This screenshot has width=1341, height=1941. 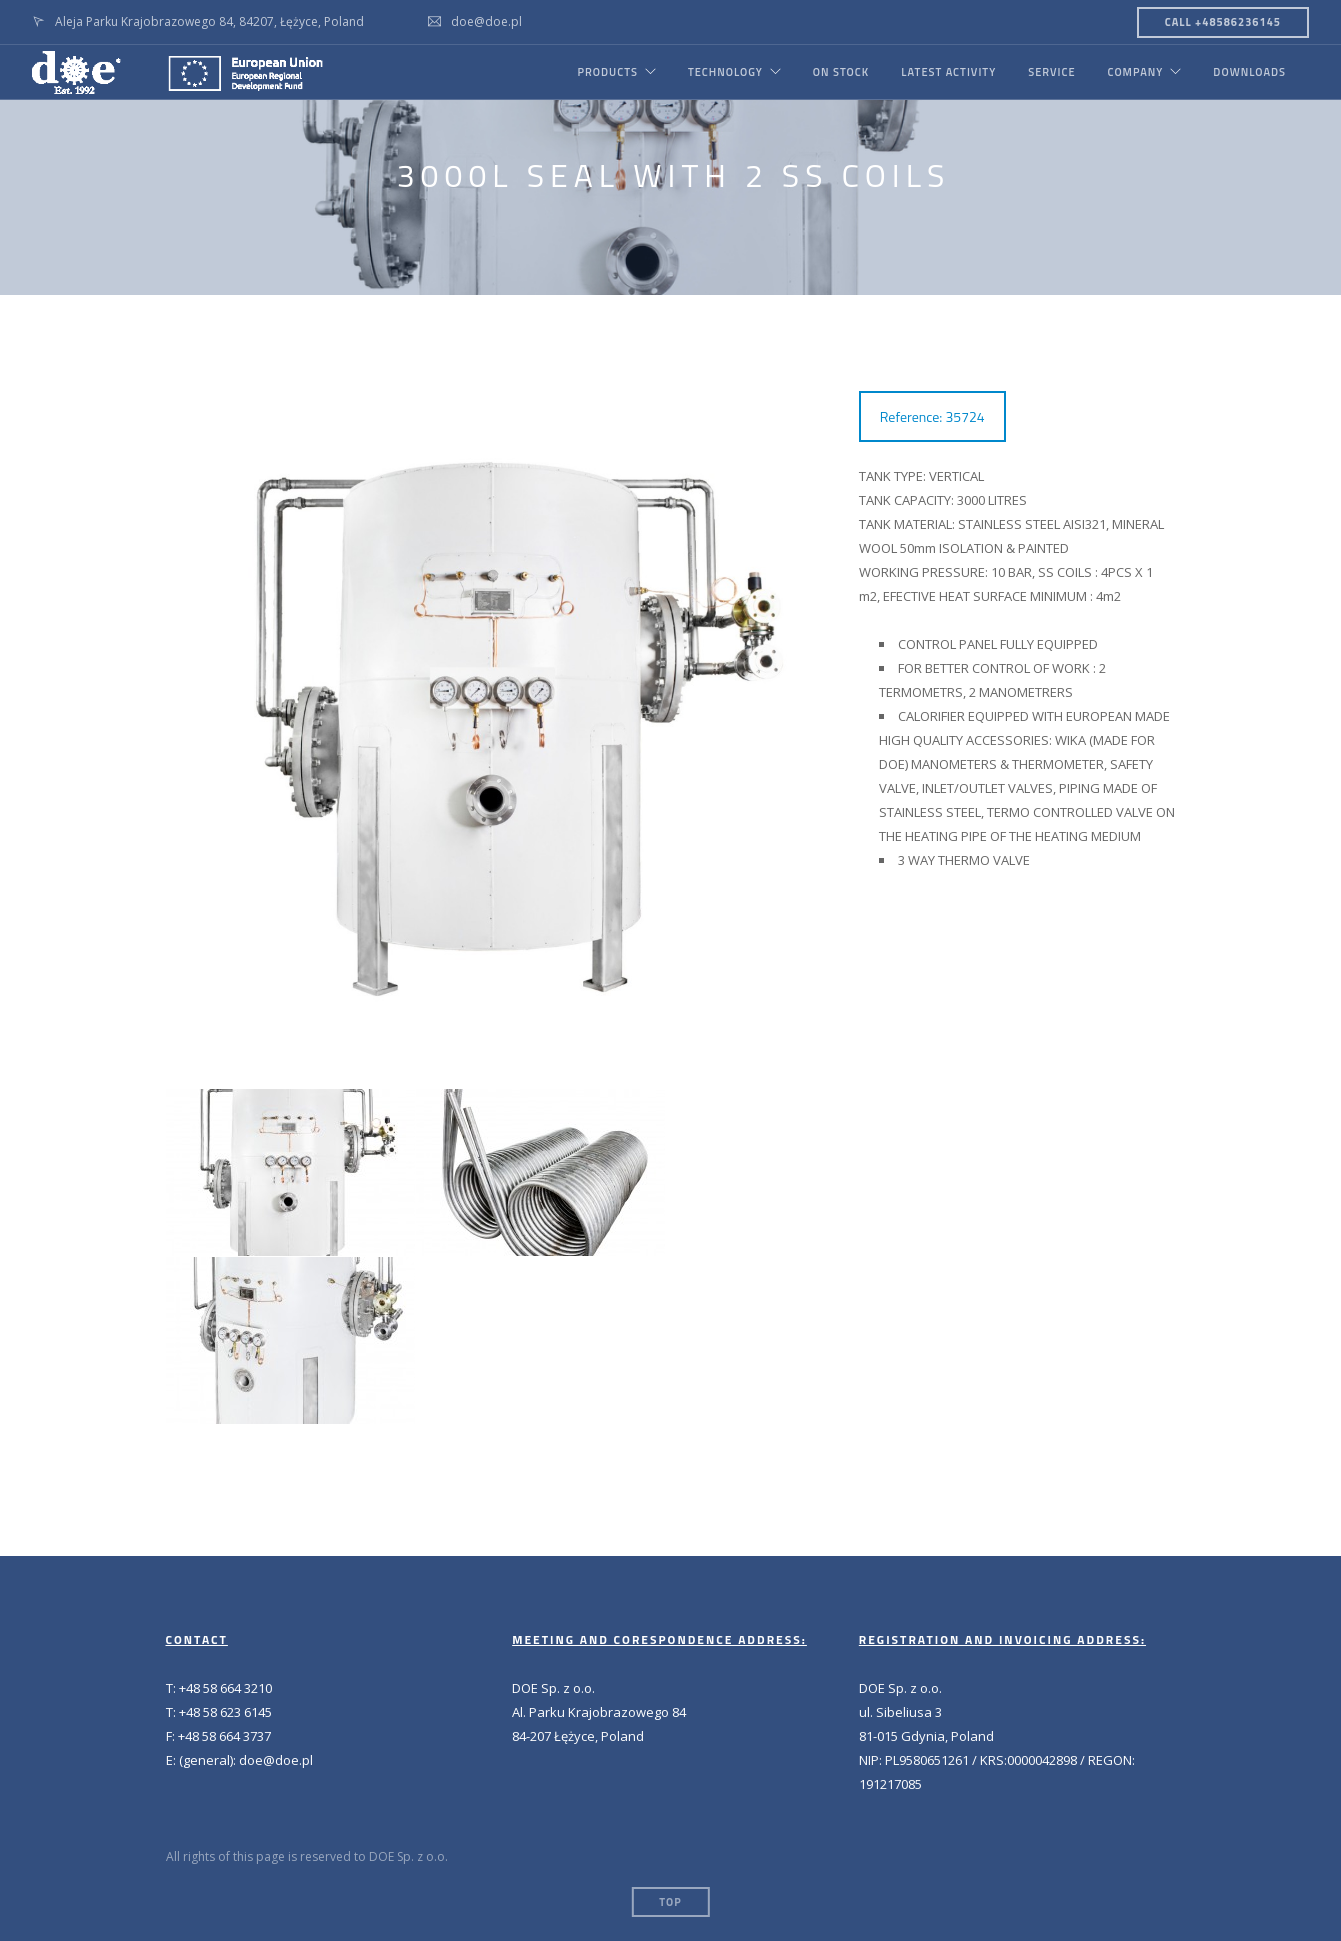 I want to click on LATEST ACTIVITY, so click(x=948, y=72).